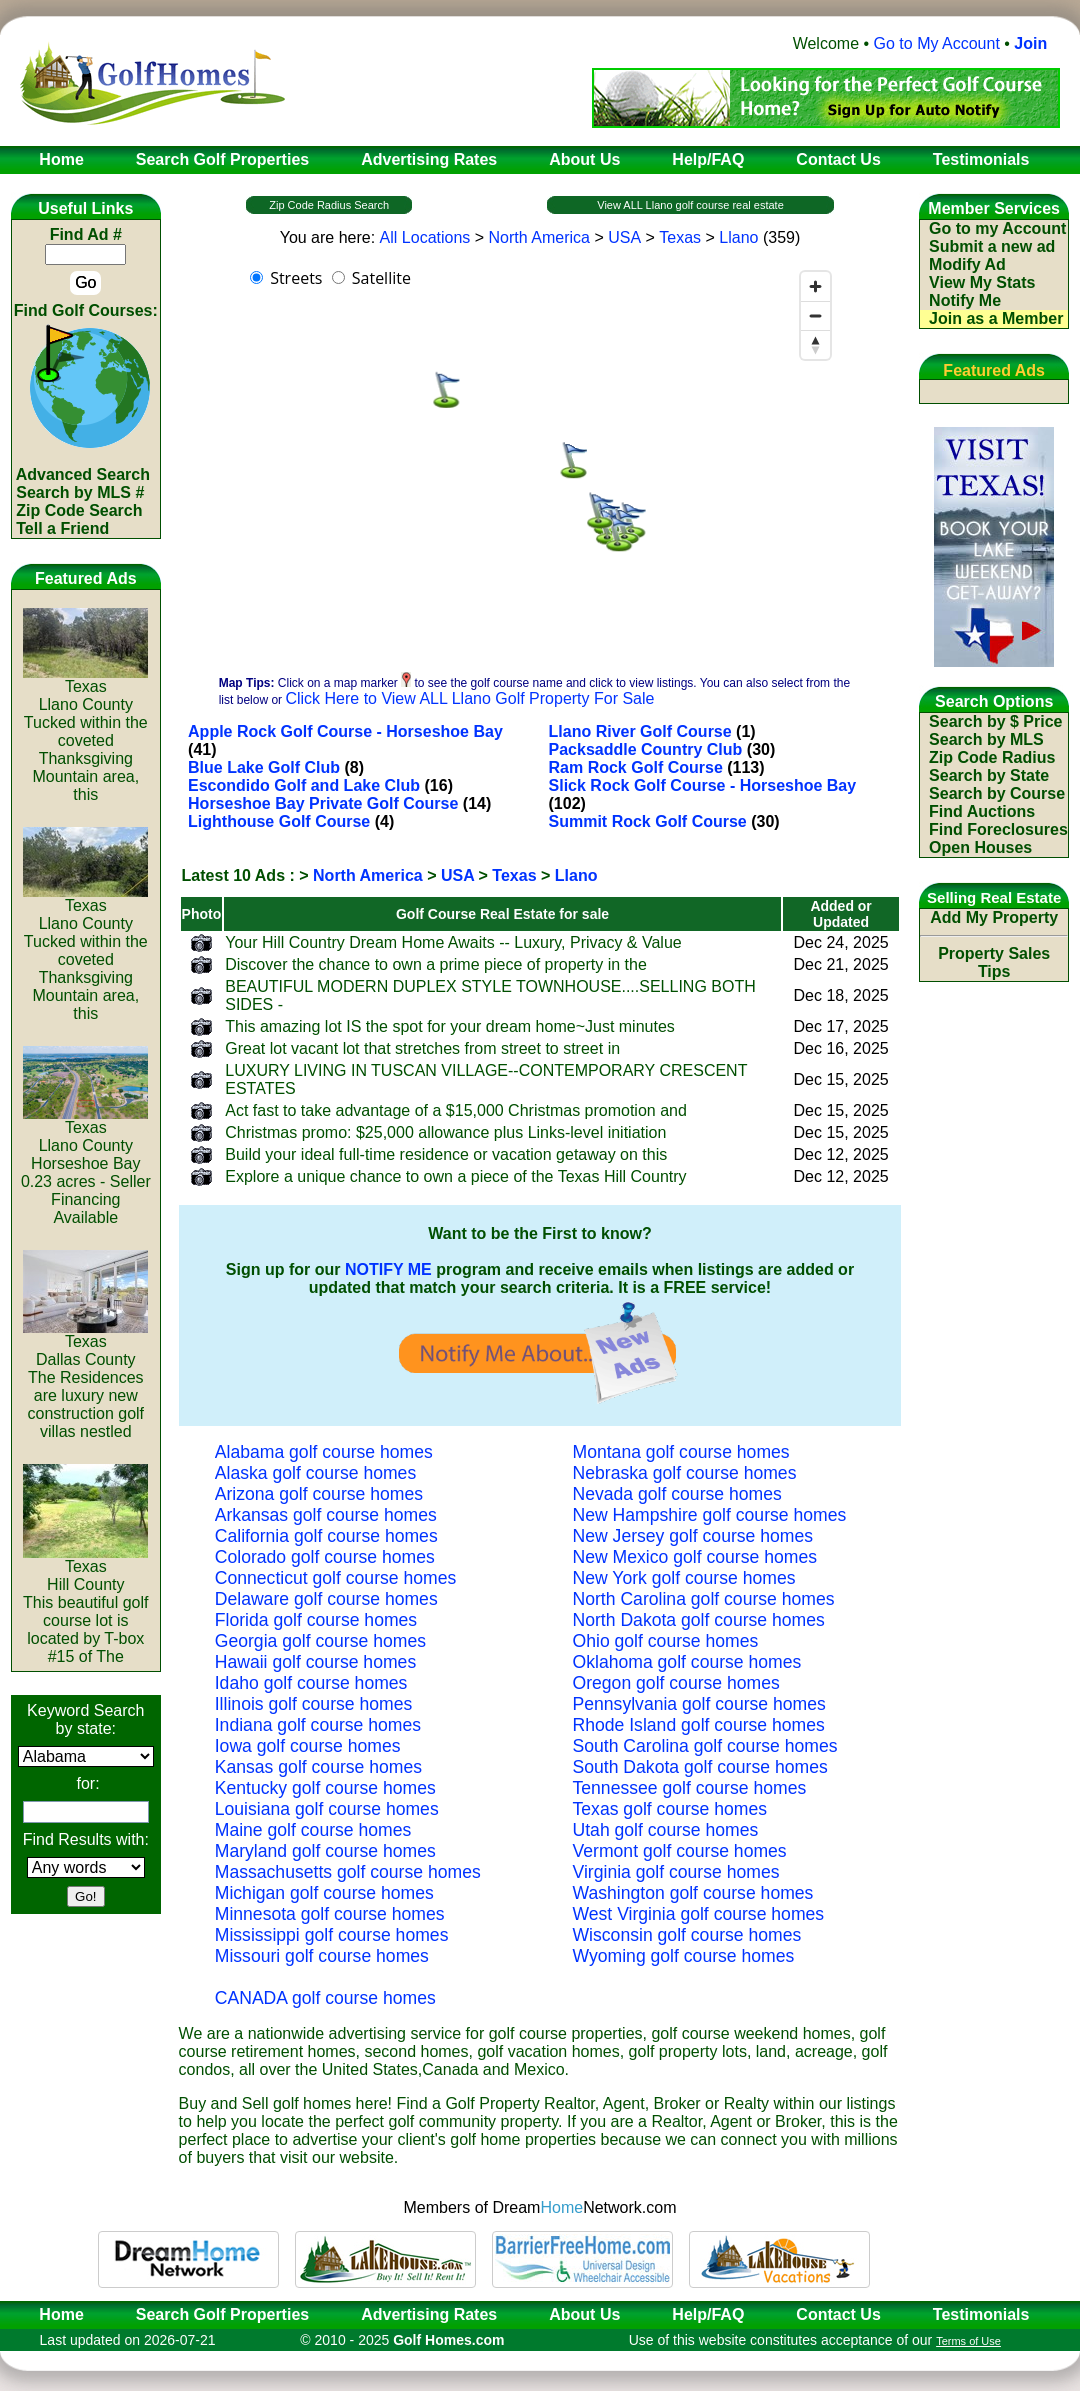 Image resolution: width=1080 pixels, height=2391 pixels. What do you see at coordinates (693, 1536) in the screenshot?
I see `New Jersey golf course homes` at bounding box center [693, 1536].